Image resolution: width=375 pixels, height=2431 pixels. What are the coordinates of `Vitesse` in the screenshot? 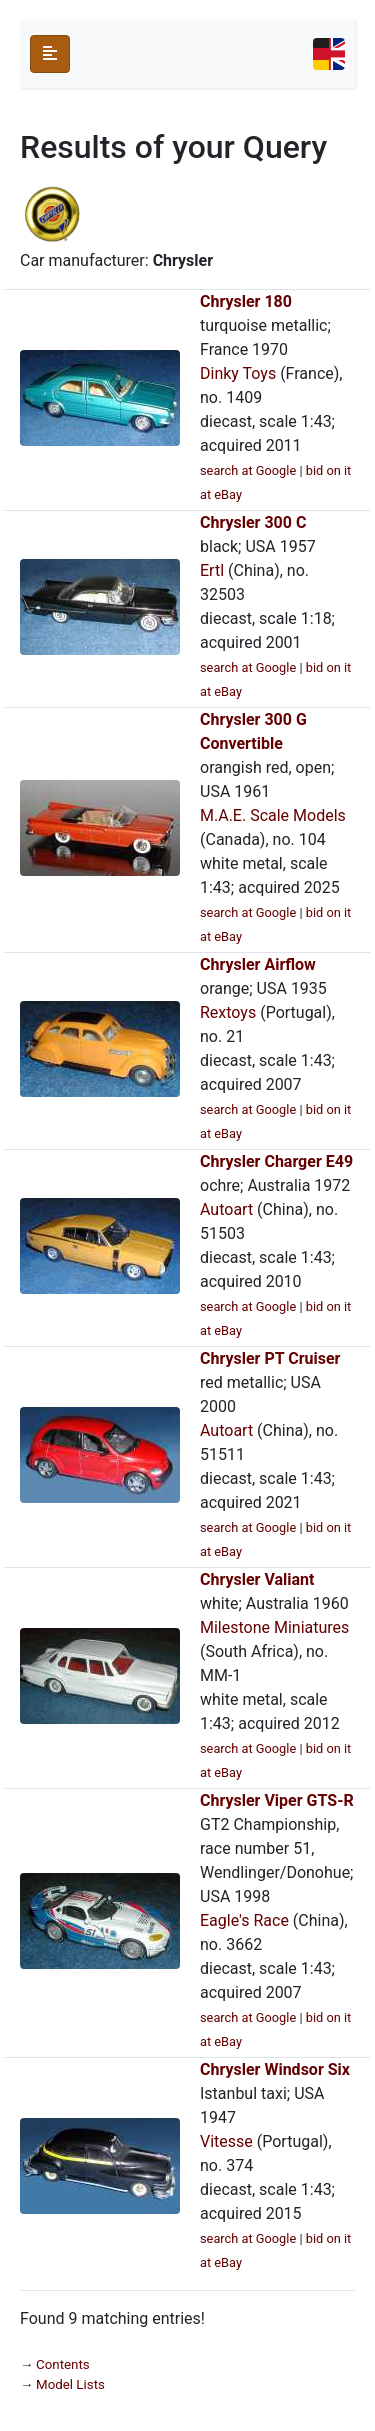 It's located at (226, 2141).